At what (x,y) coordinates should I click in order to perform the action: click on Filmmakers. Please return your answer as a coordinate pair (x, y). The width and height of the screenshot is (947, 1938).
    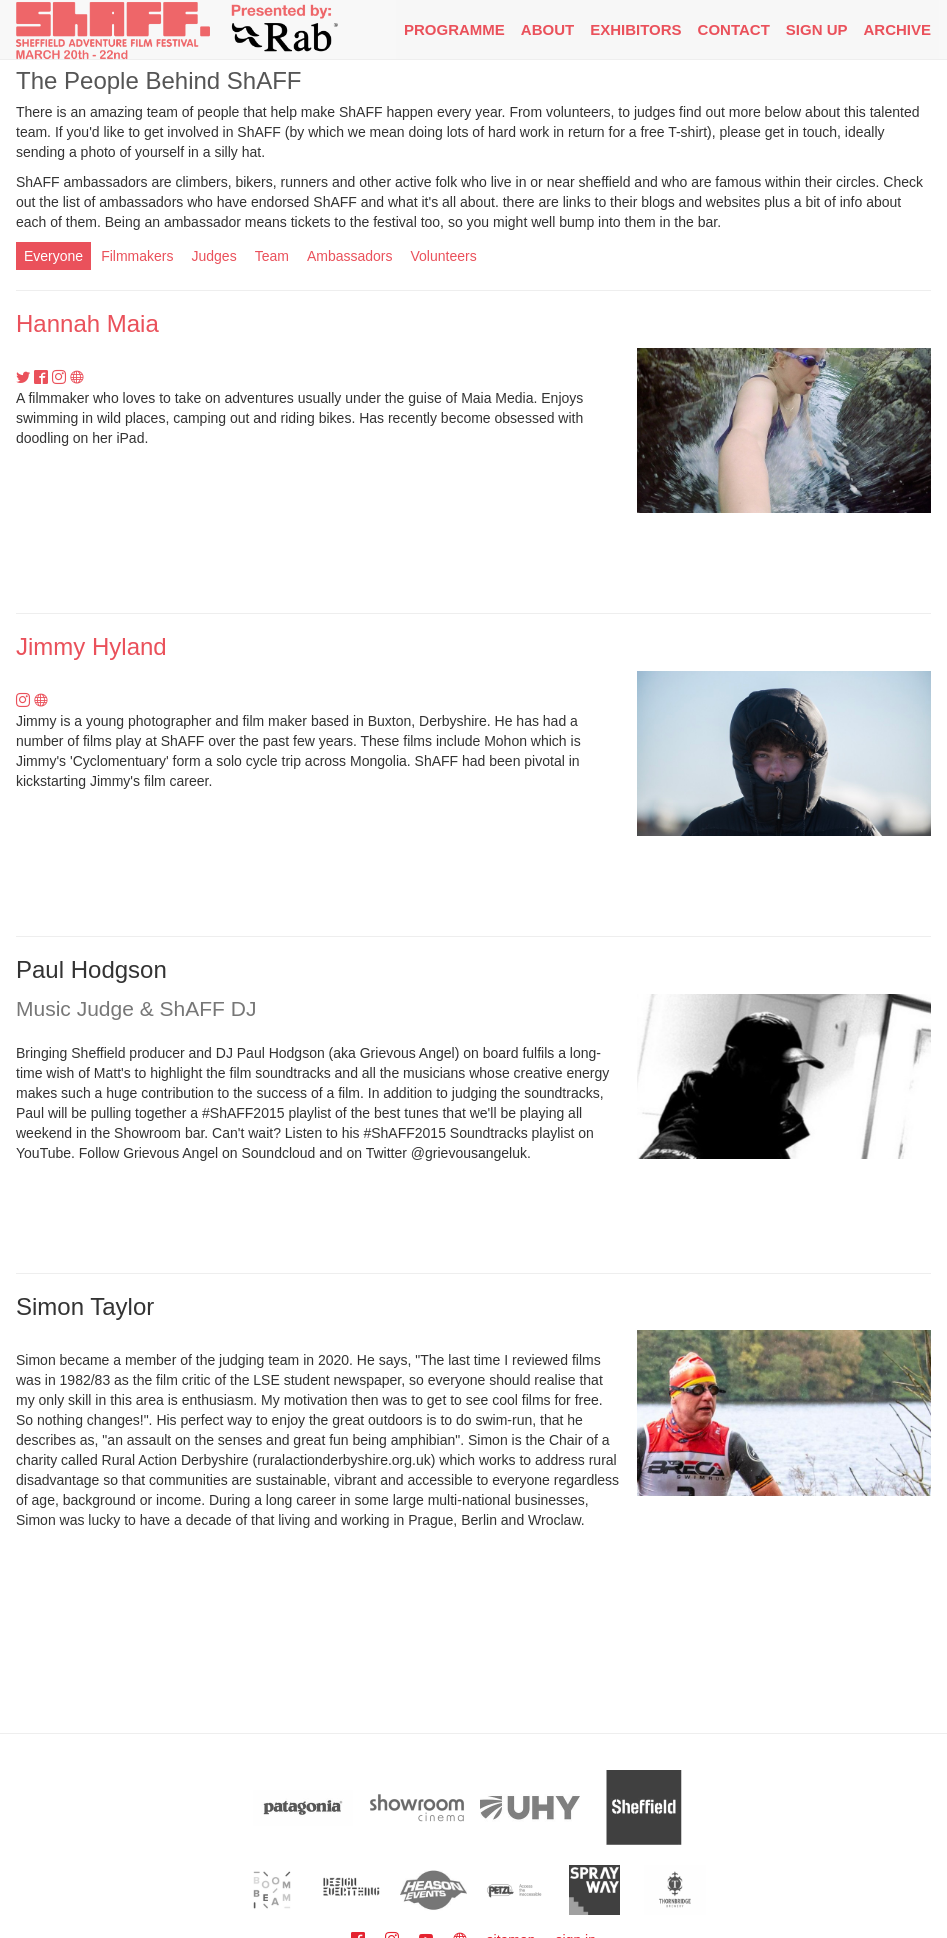
    Looking at the image, I should click on (137, 256).